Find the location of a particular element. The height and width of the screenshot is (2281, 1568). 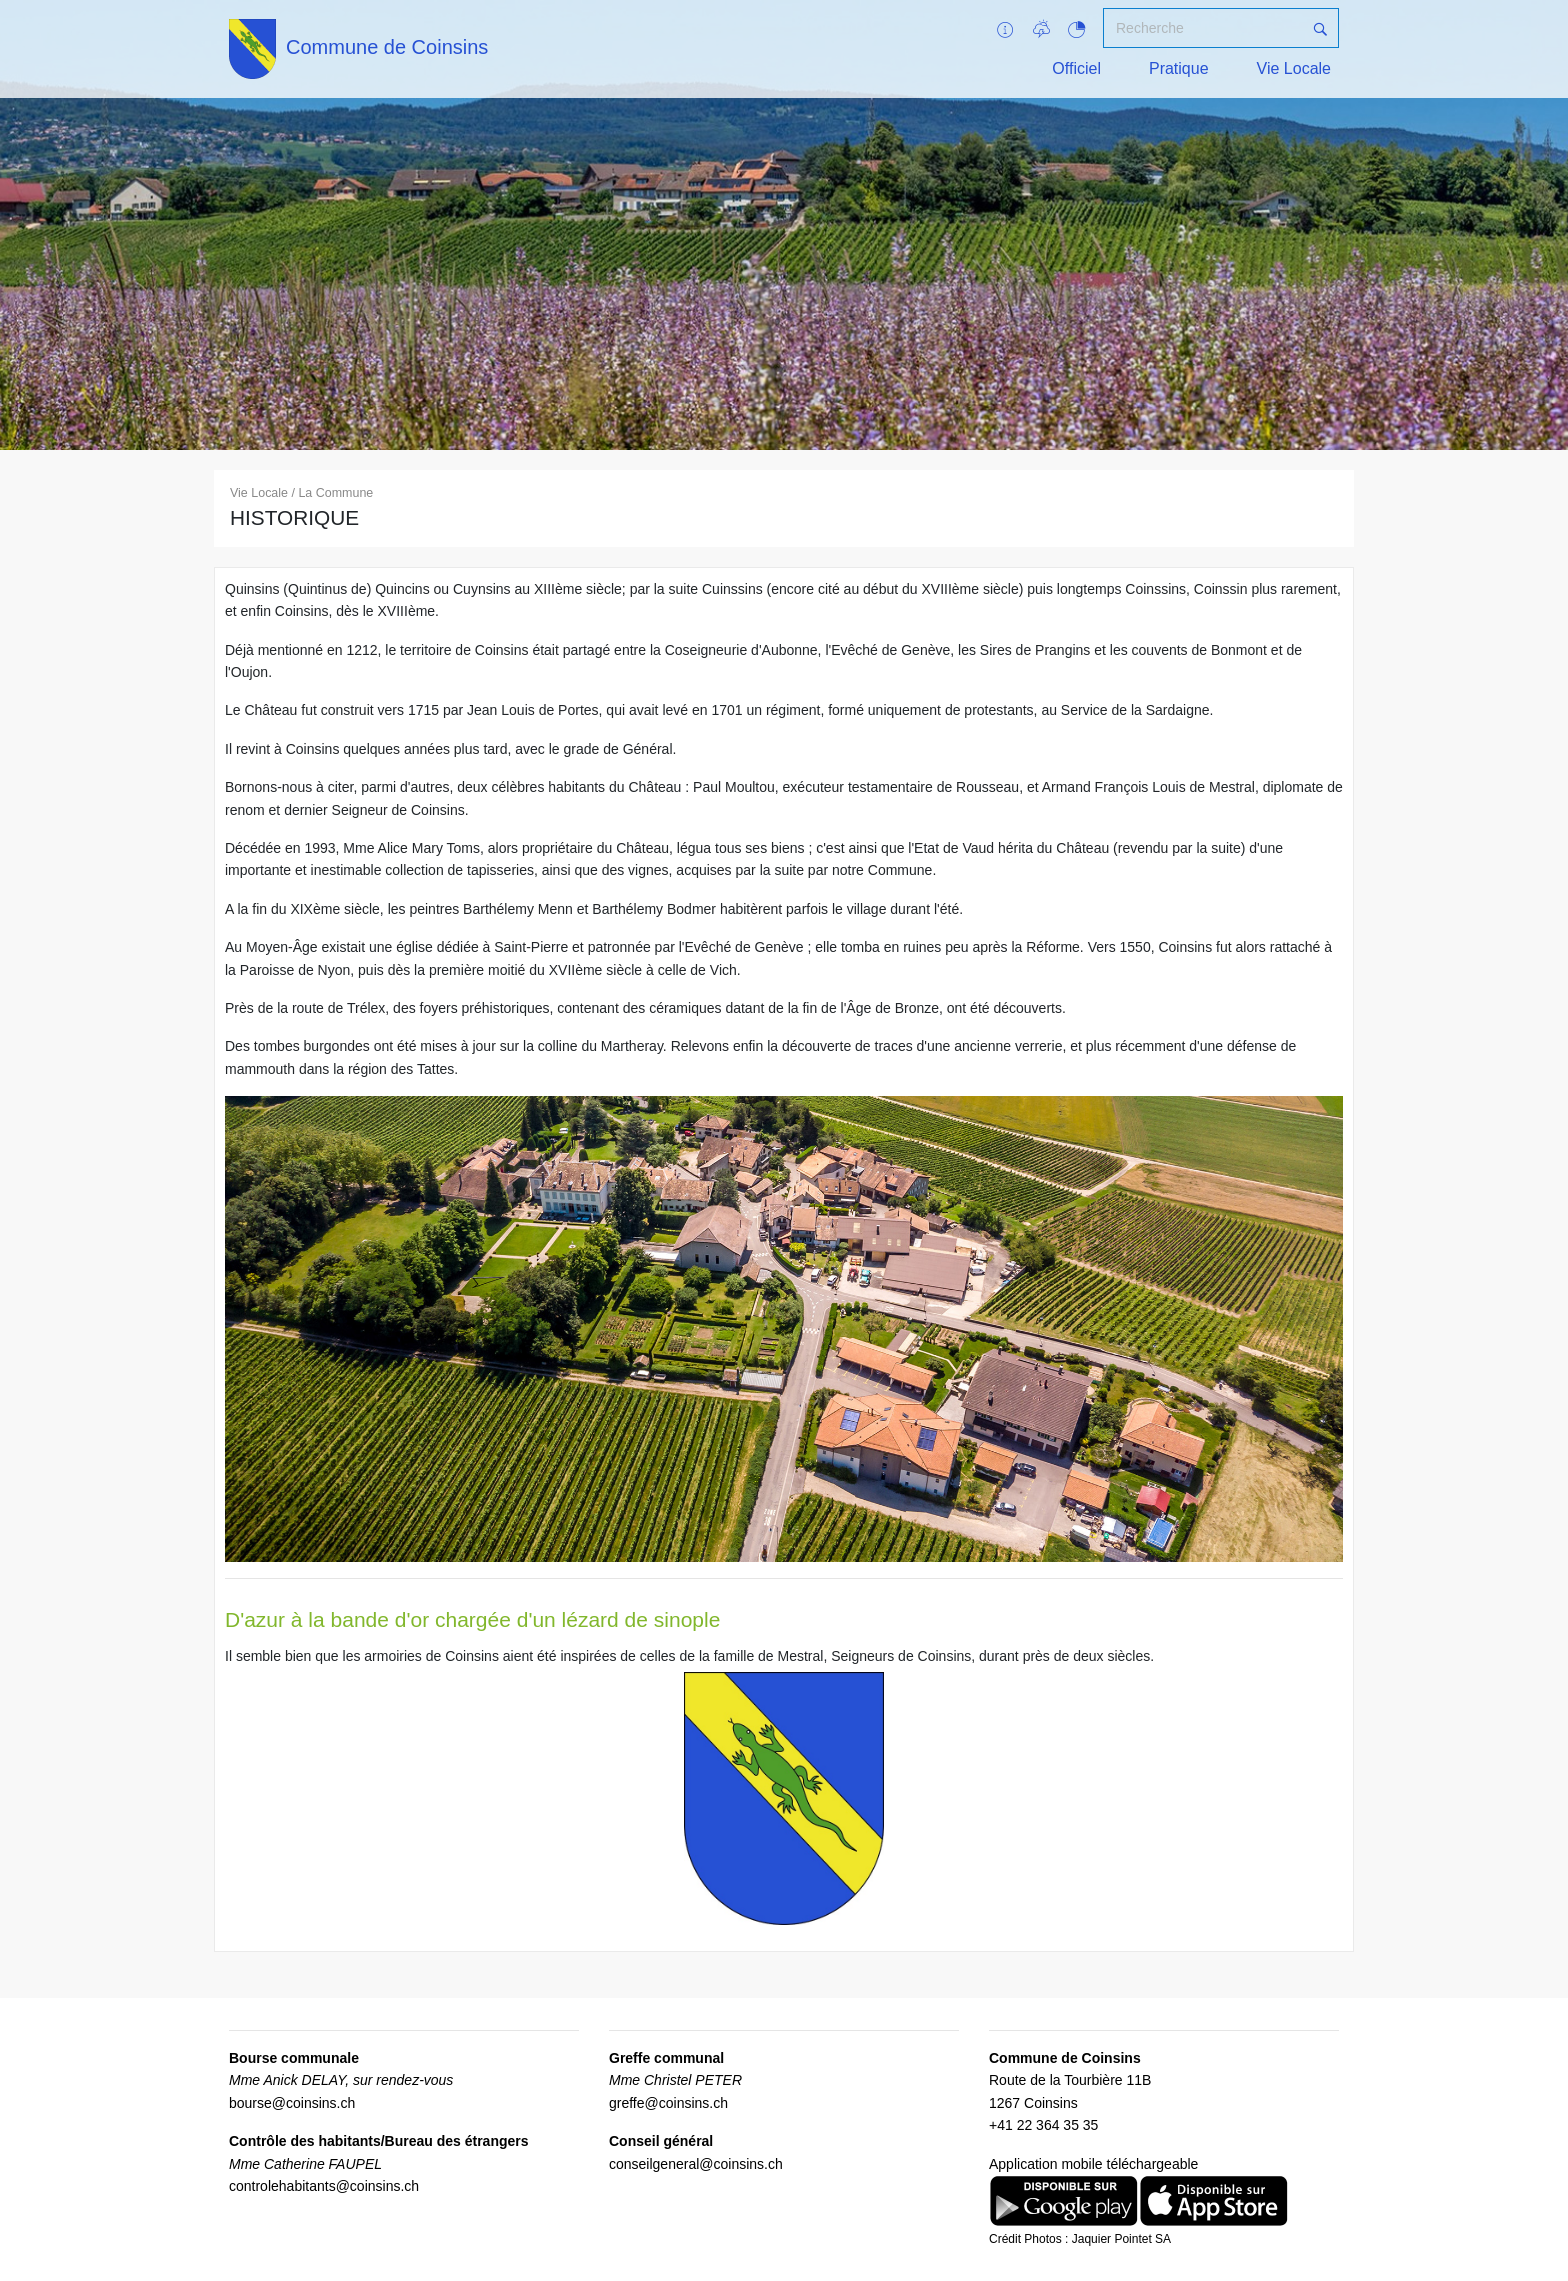

Vie Locale is located at coordinates (1294, 68).